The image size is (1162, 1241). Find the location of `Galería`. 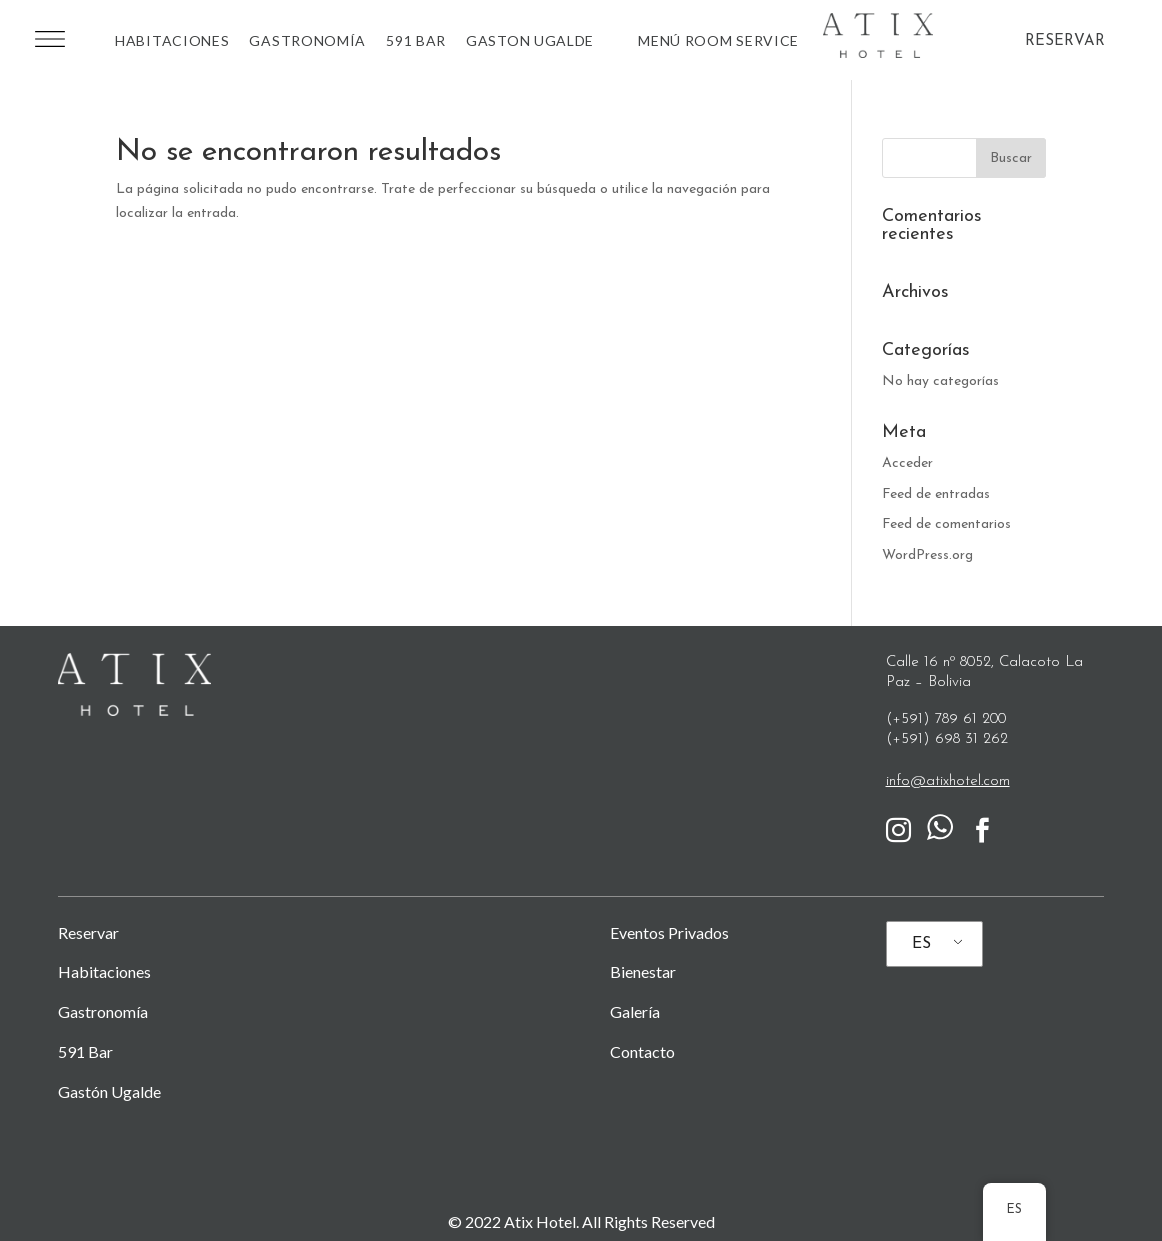

Galería is located at coordinates (635, 1011).